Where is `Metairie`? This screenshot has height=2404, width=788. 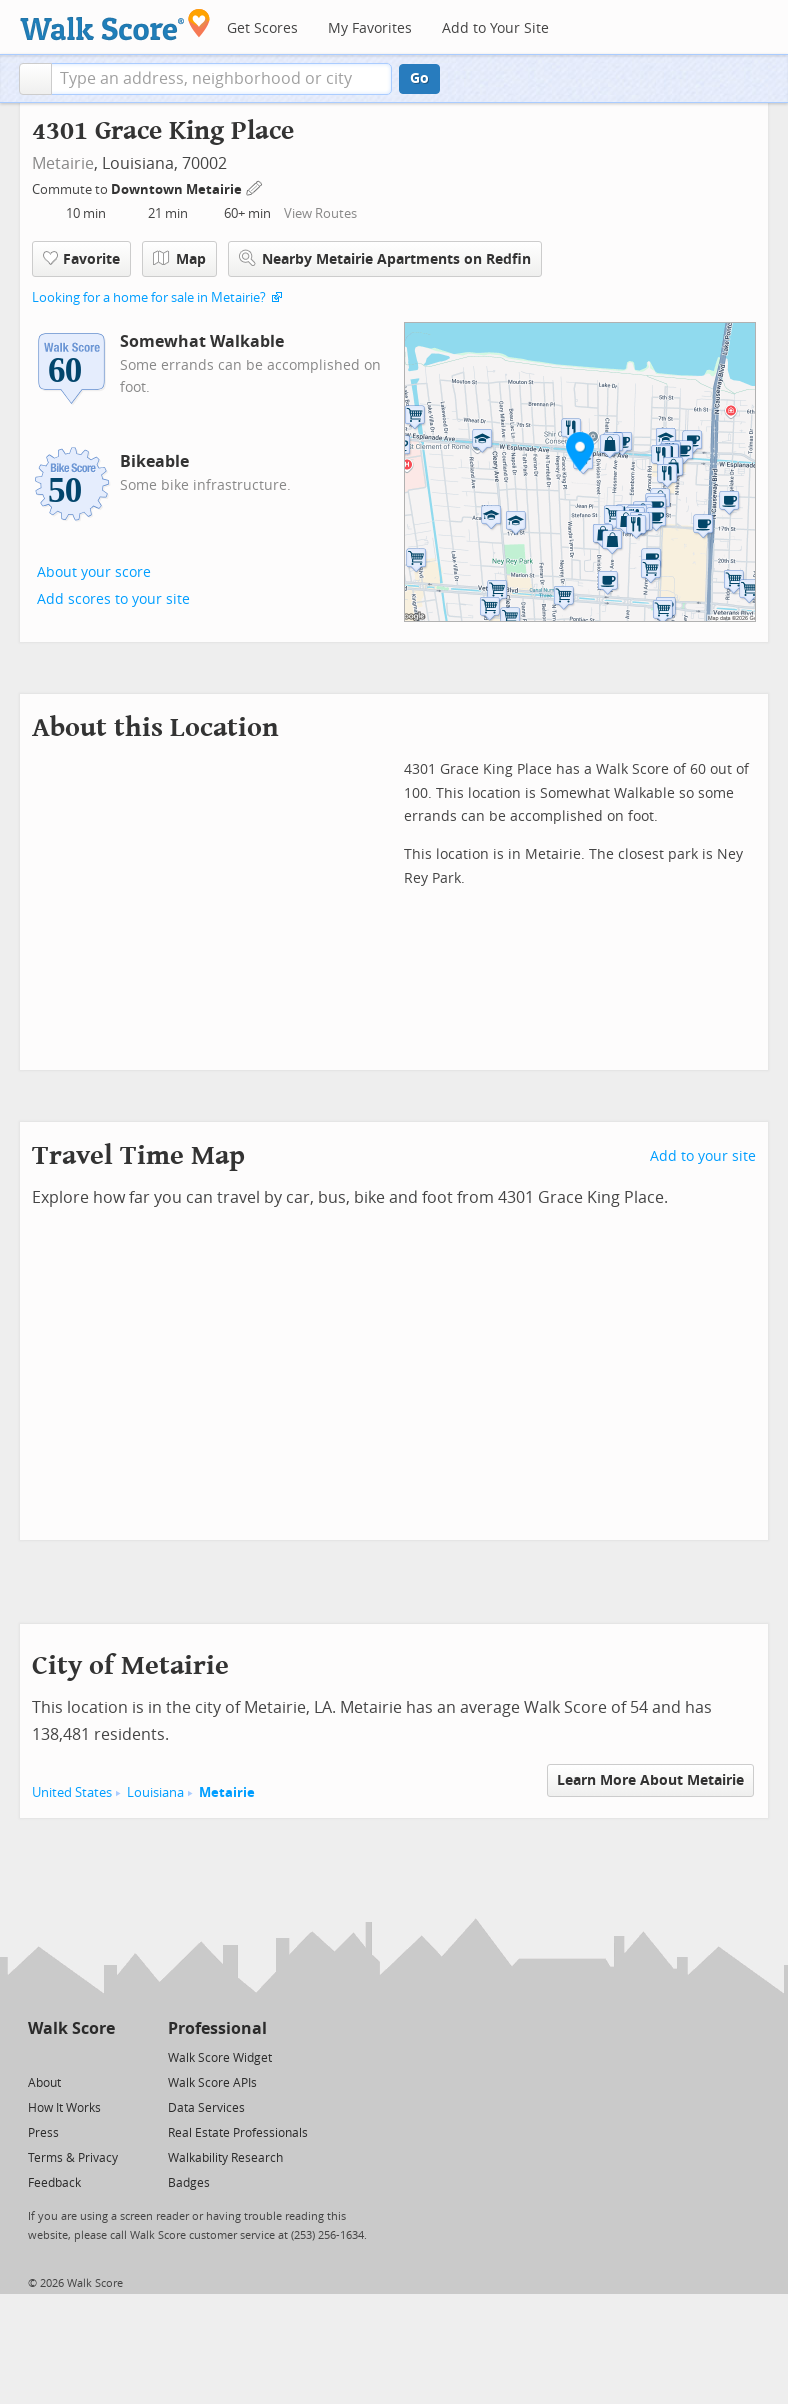 Metairie is located at coordinates (63, 163).